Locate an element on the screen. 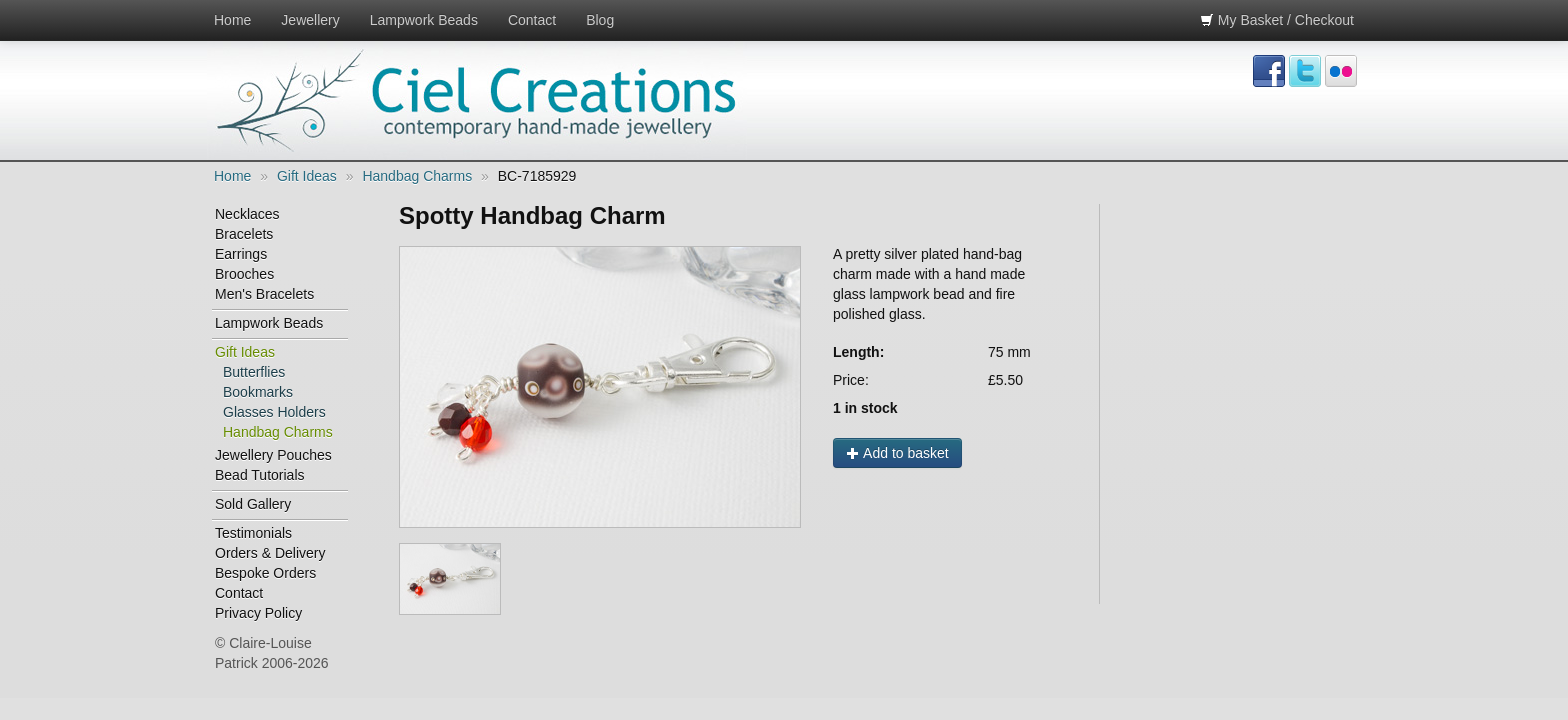  Necklaces is located at coordinates (247, 214).